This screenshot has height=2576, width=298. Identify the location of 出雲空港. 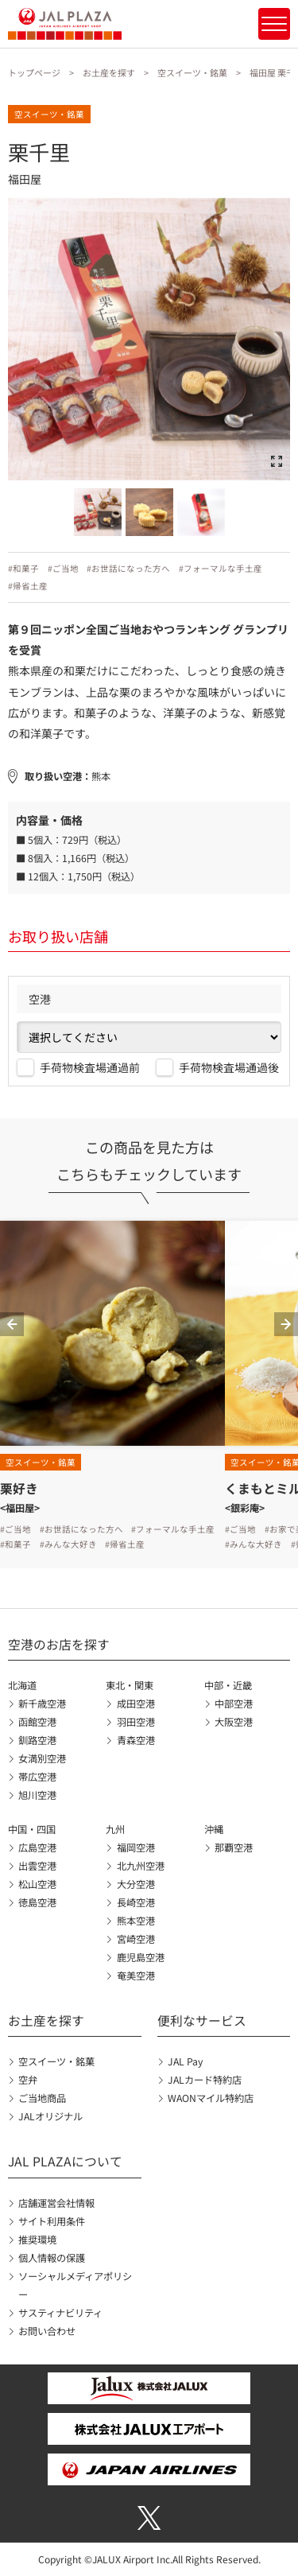
(37, 1866).